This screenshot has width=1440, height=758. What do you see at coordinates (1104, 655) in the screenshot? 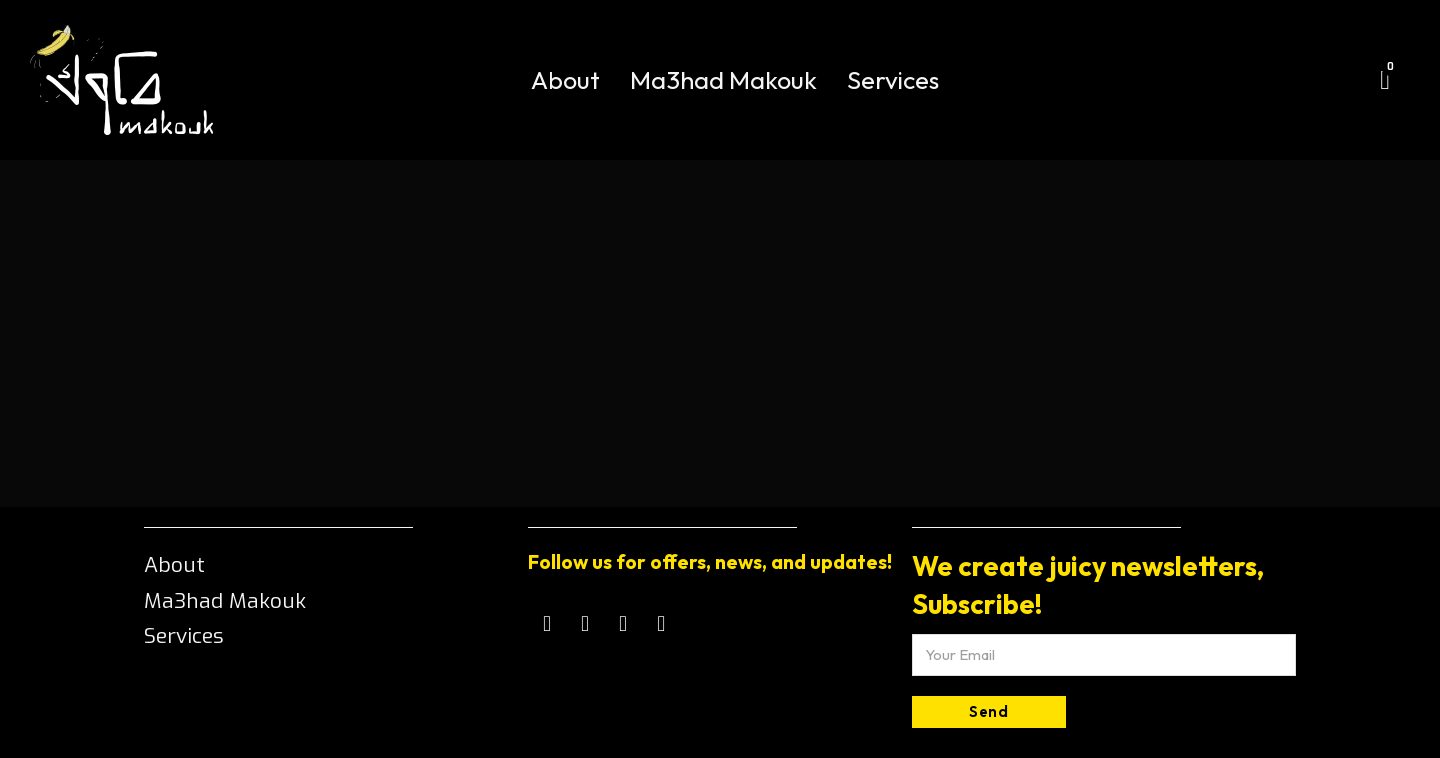
I see `[Email]` at bounding box center [1104, 655].